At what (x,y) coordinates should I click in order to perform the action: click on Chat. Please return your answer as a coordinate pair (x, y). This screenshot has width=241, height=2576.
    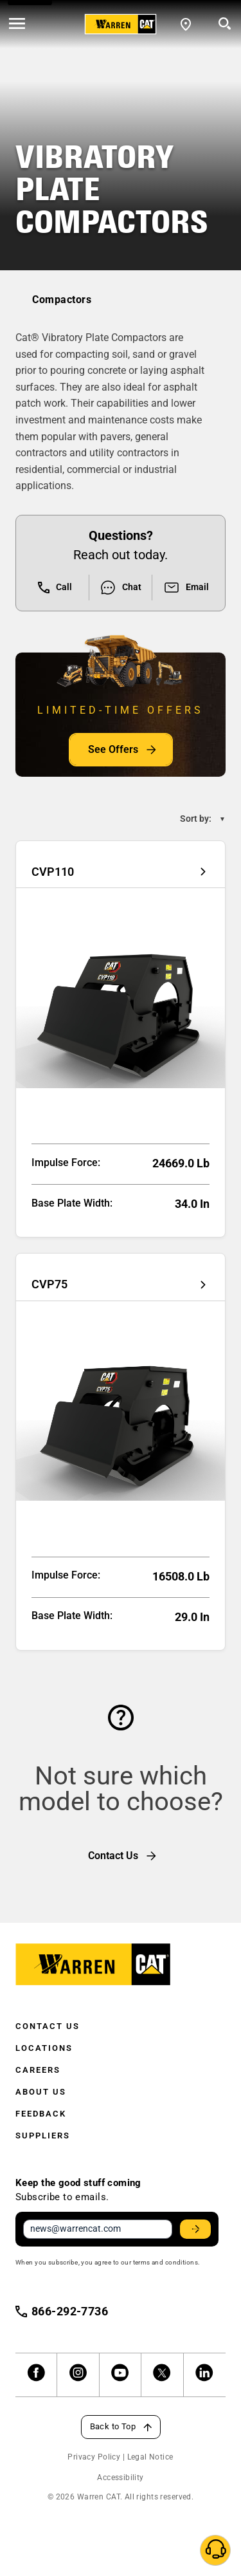
    Looking at the image, I should click on (120, 587).